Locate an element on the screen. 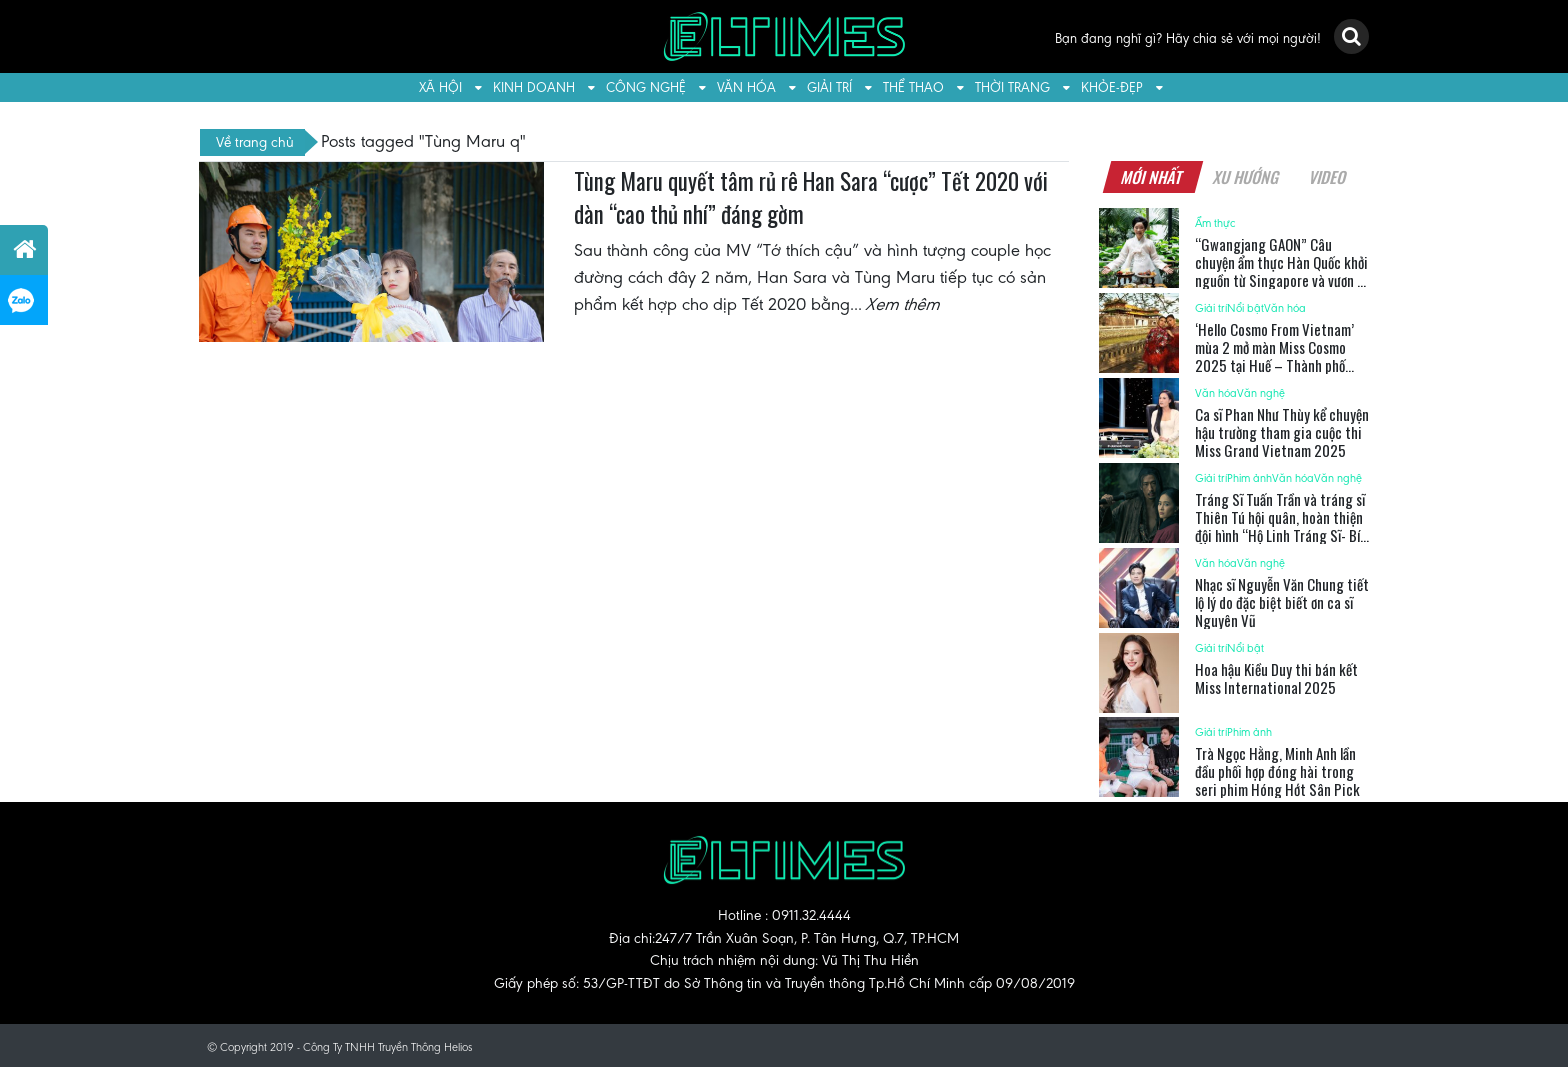 The height and width of the screenshot is (1067, 1568). “Gwangjang GAON” Câu chuyện ẩm thực Hàn Quốc khởi nguồn từ Singapore và vươn ra thế giới is located at coordinates (1282, 271).